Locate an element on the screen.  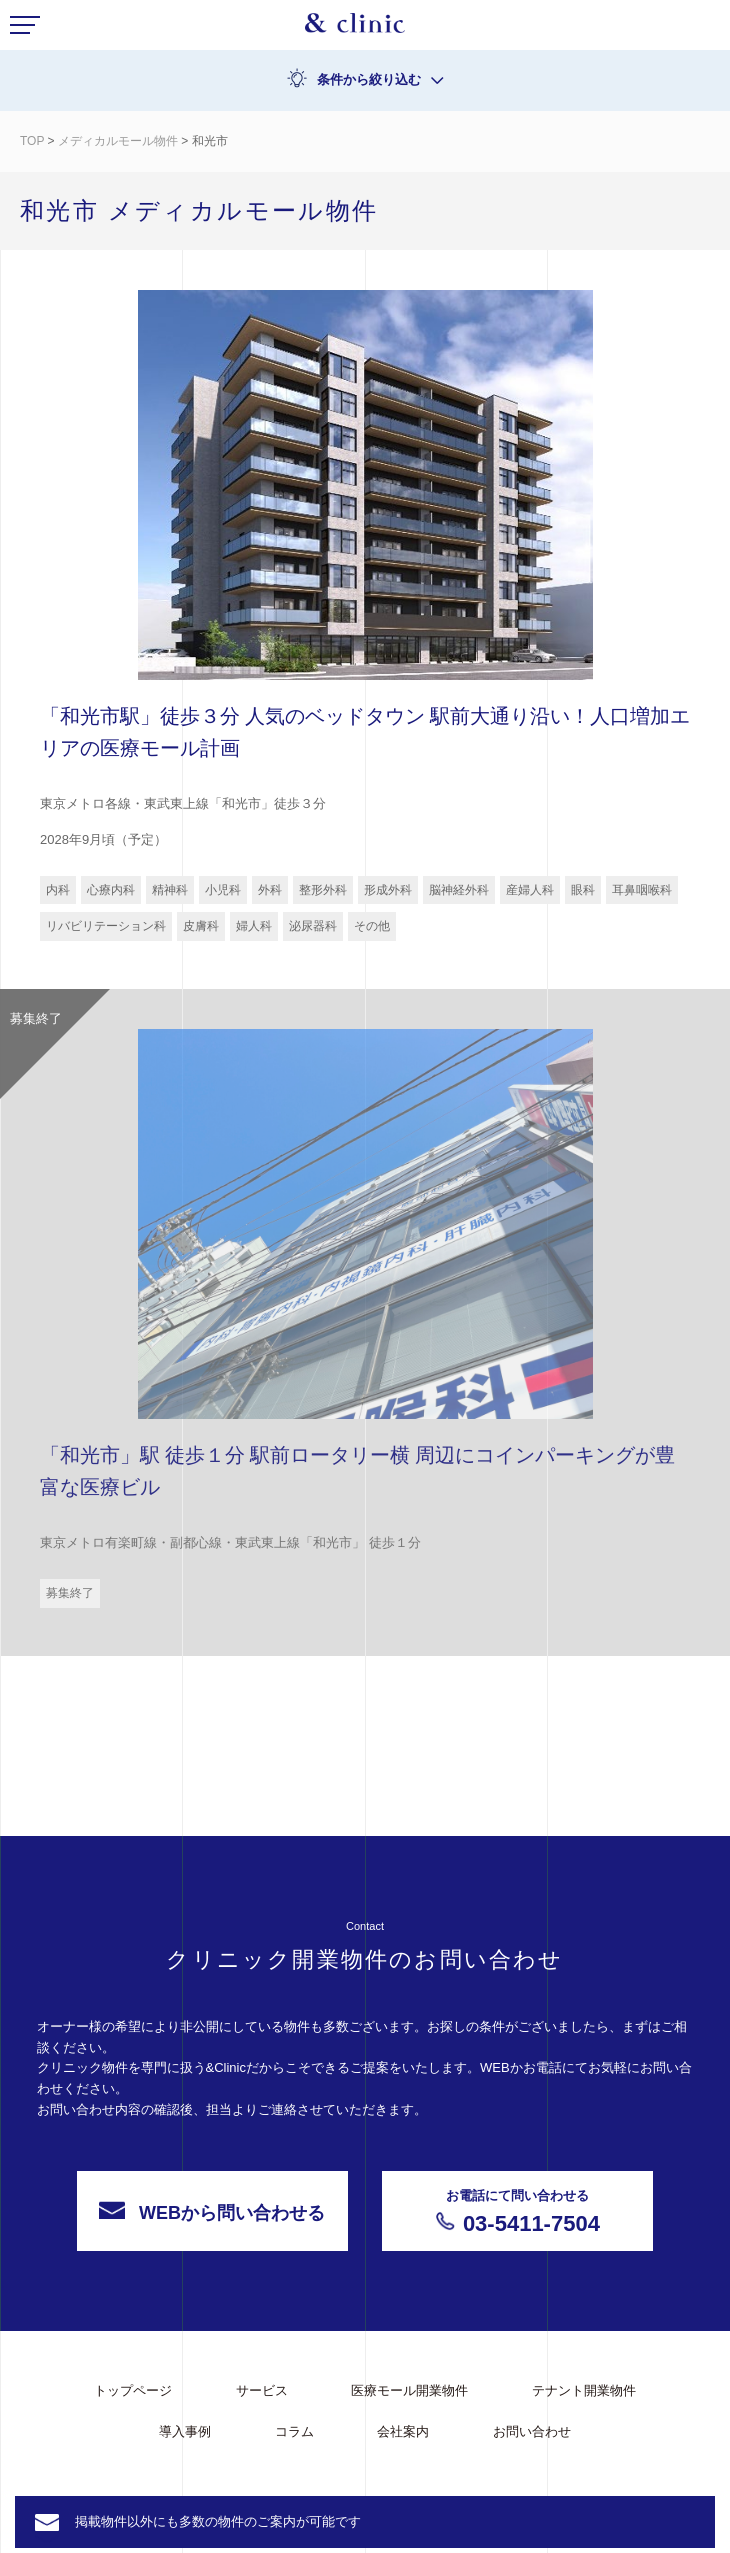
テナント開業物件 is located at coordinates (584, 2390).